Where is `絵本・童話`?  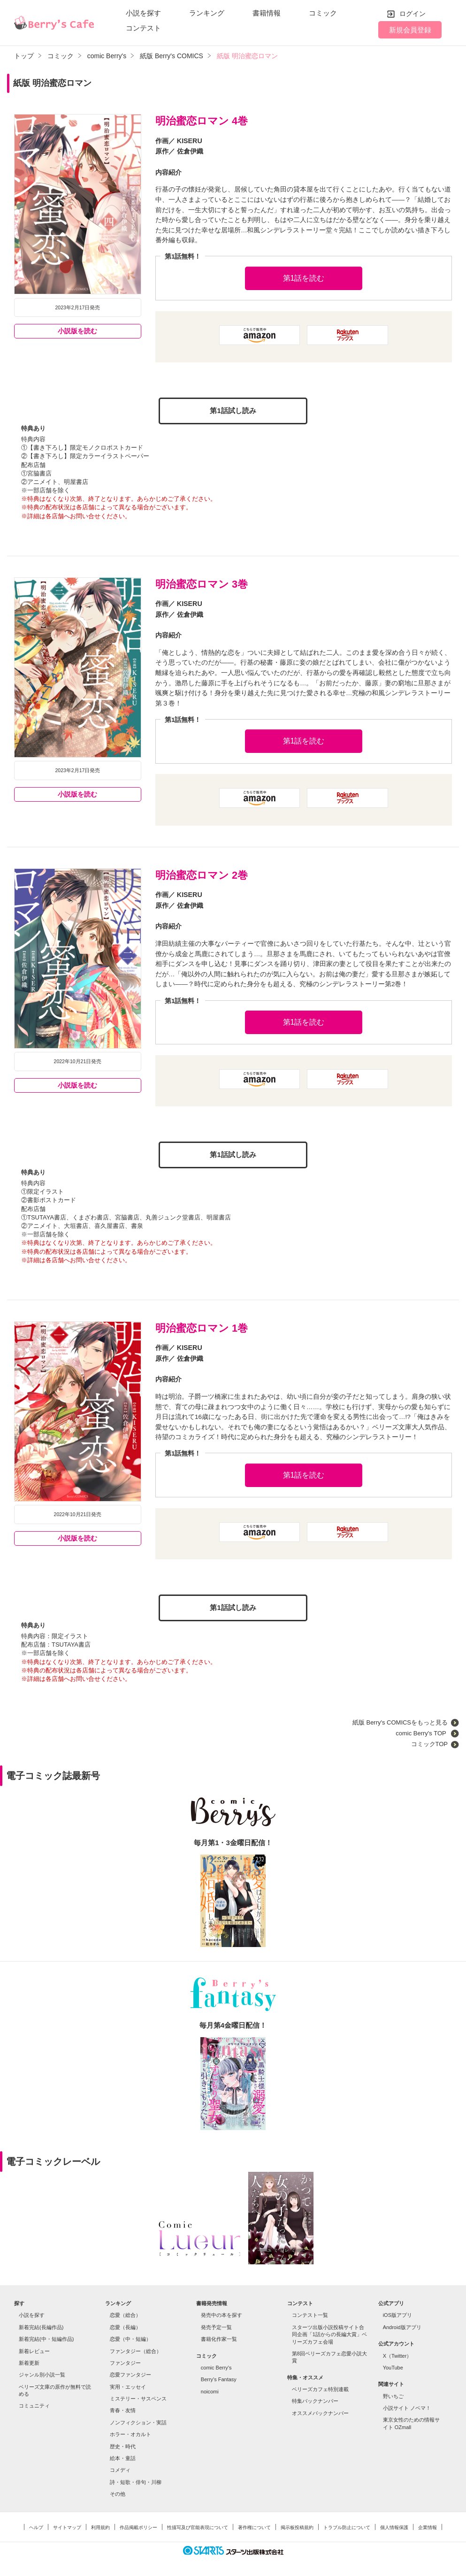
絵本・童話 is located at coordinates (123, 2455).